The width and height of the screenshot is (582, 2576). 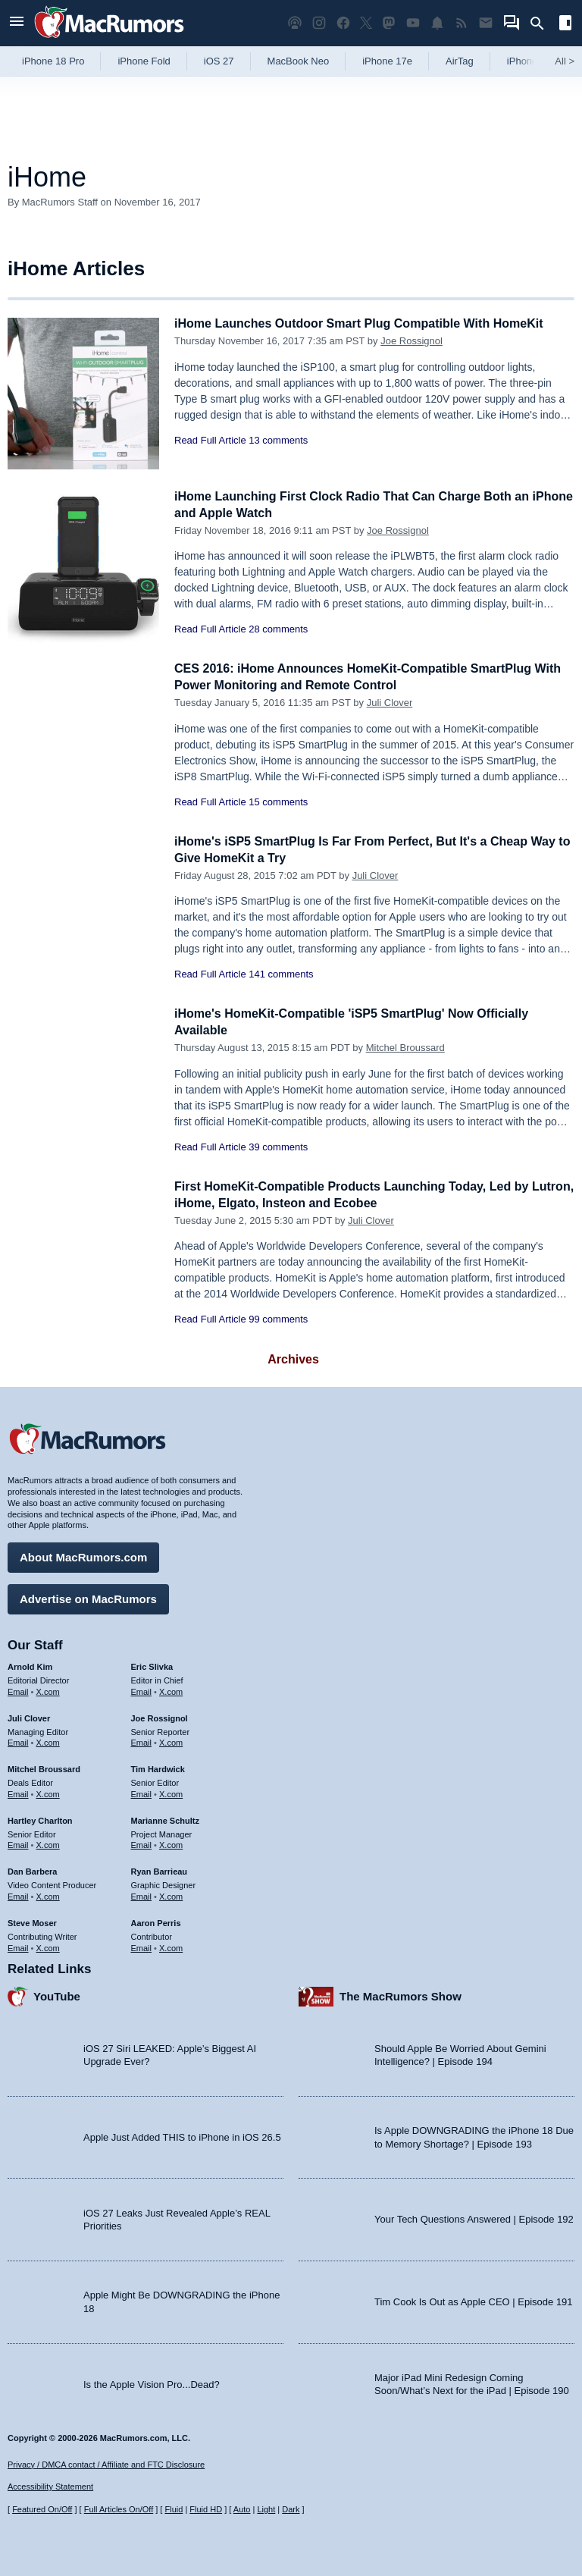 I want to click on Advertise on MacRumors, so click(x=88, y=1596).